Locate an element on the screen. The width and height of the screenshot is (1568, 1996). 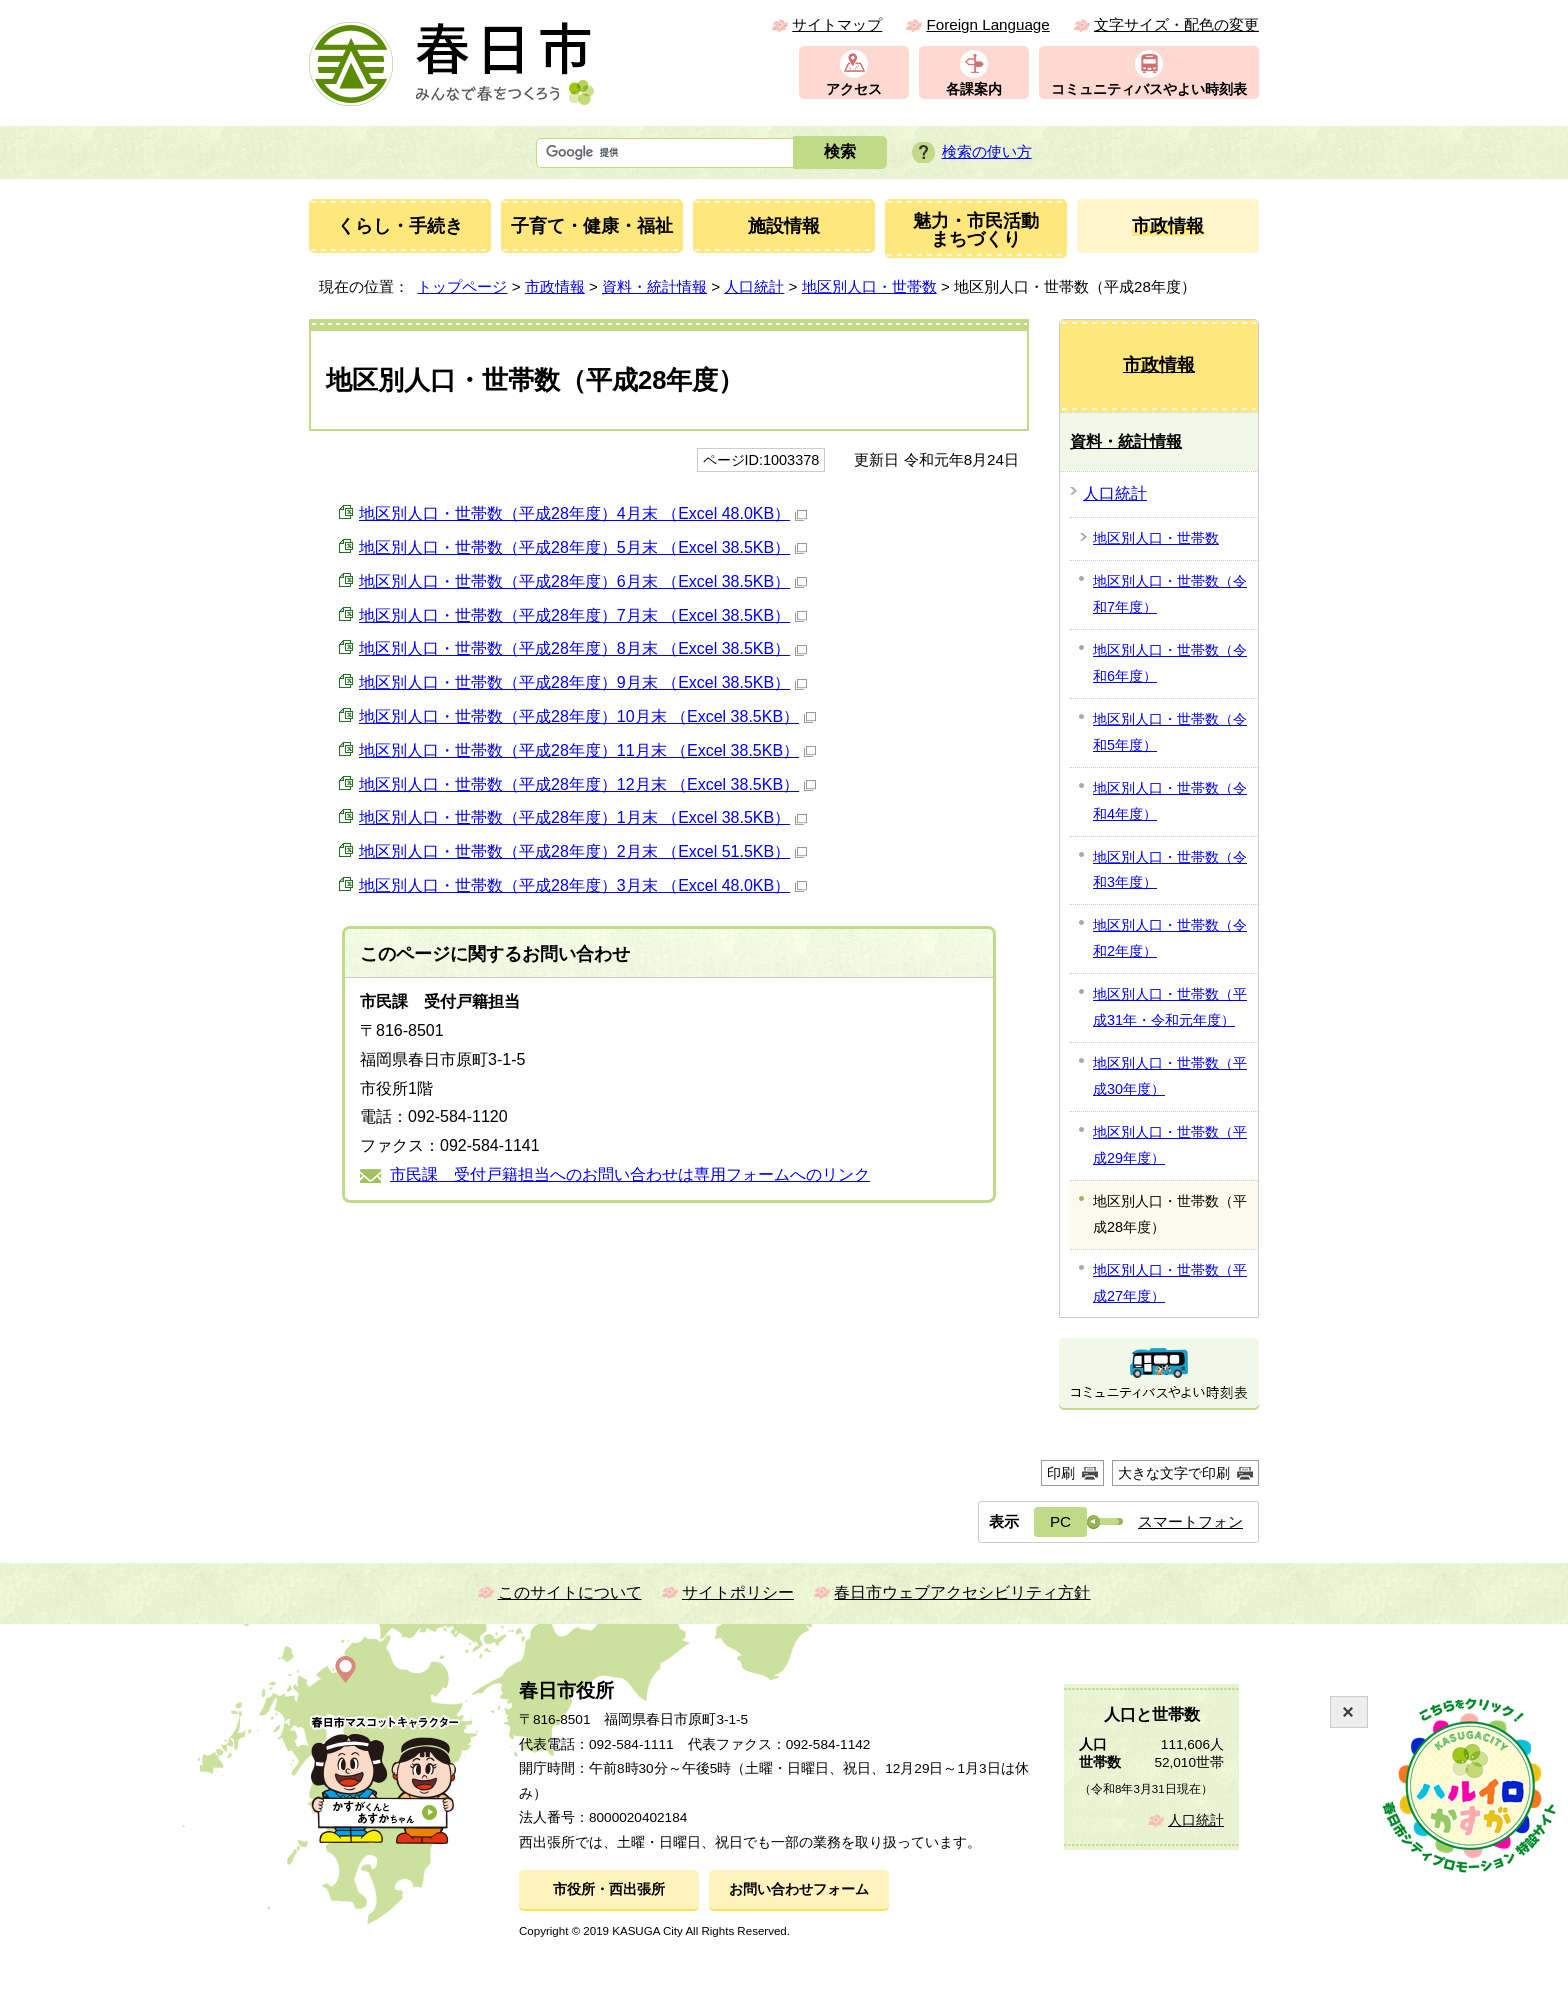
各課案内 is located at coordinates (974, 89).